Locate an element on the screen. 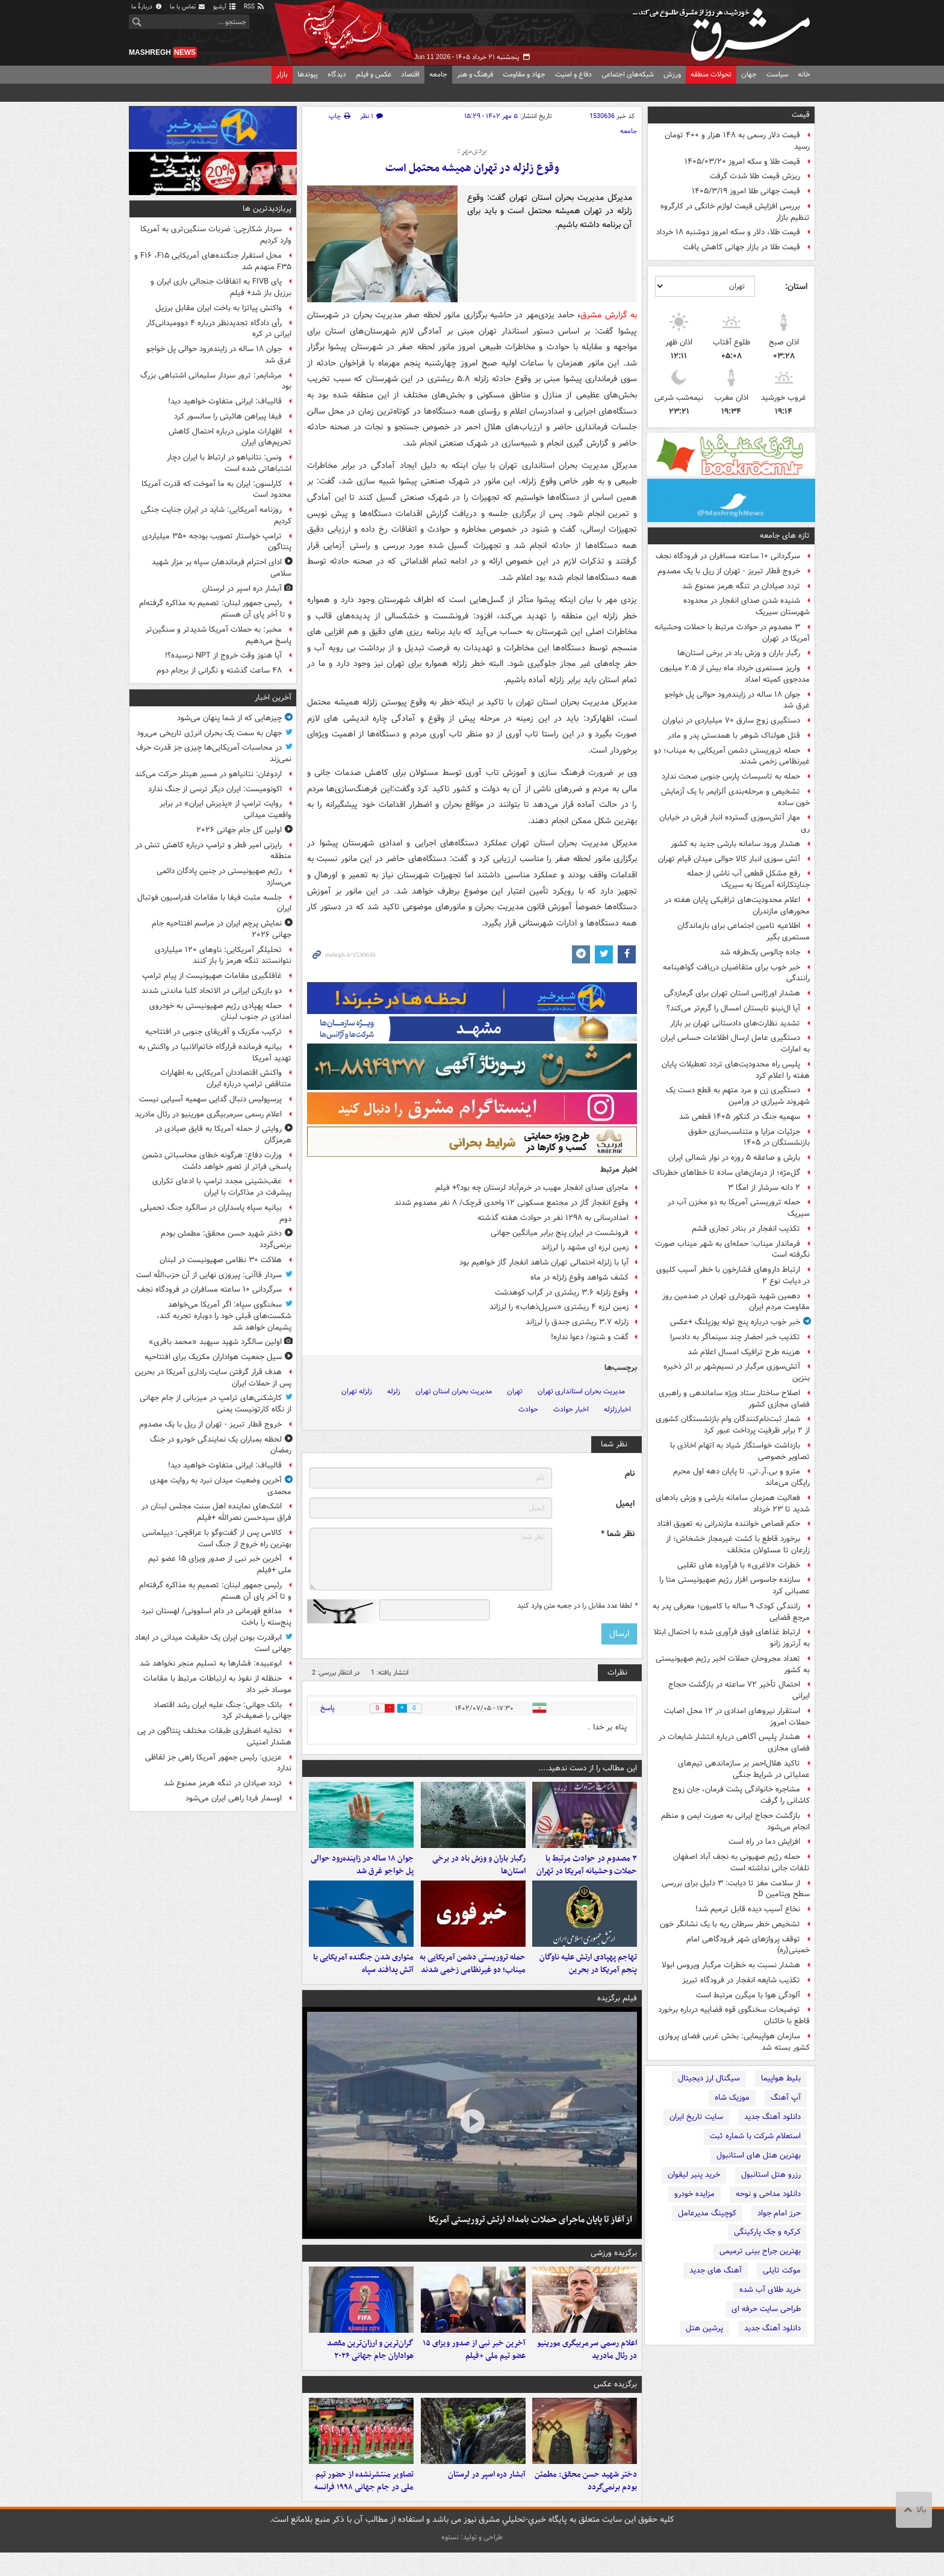 This screenshot has height=2576, width=944. آتش سوزی انبار کالا حوالی میدان قیام تهران is located at coordinates (729, 859).